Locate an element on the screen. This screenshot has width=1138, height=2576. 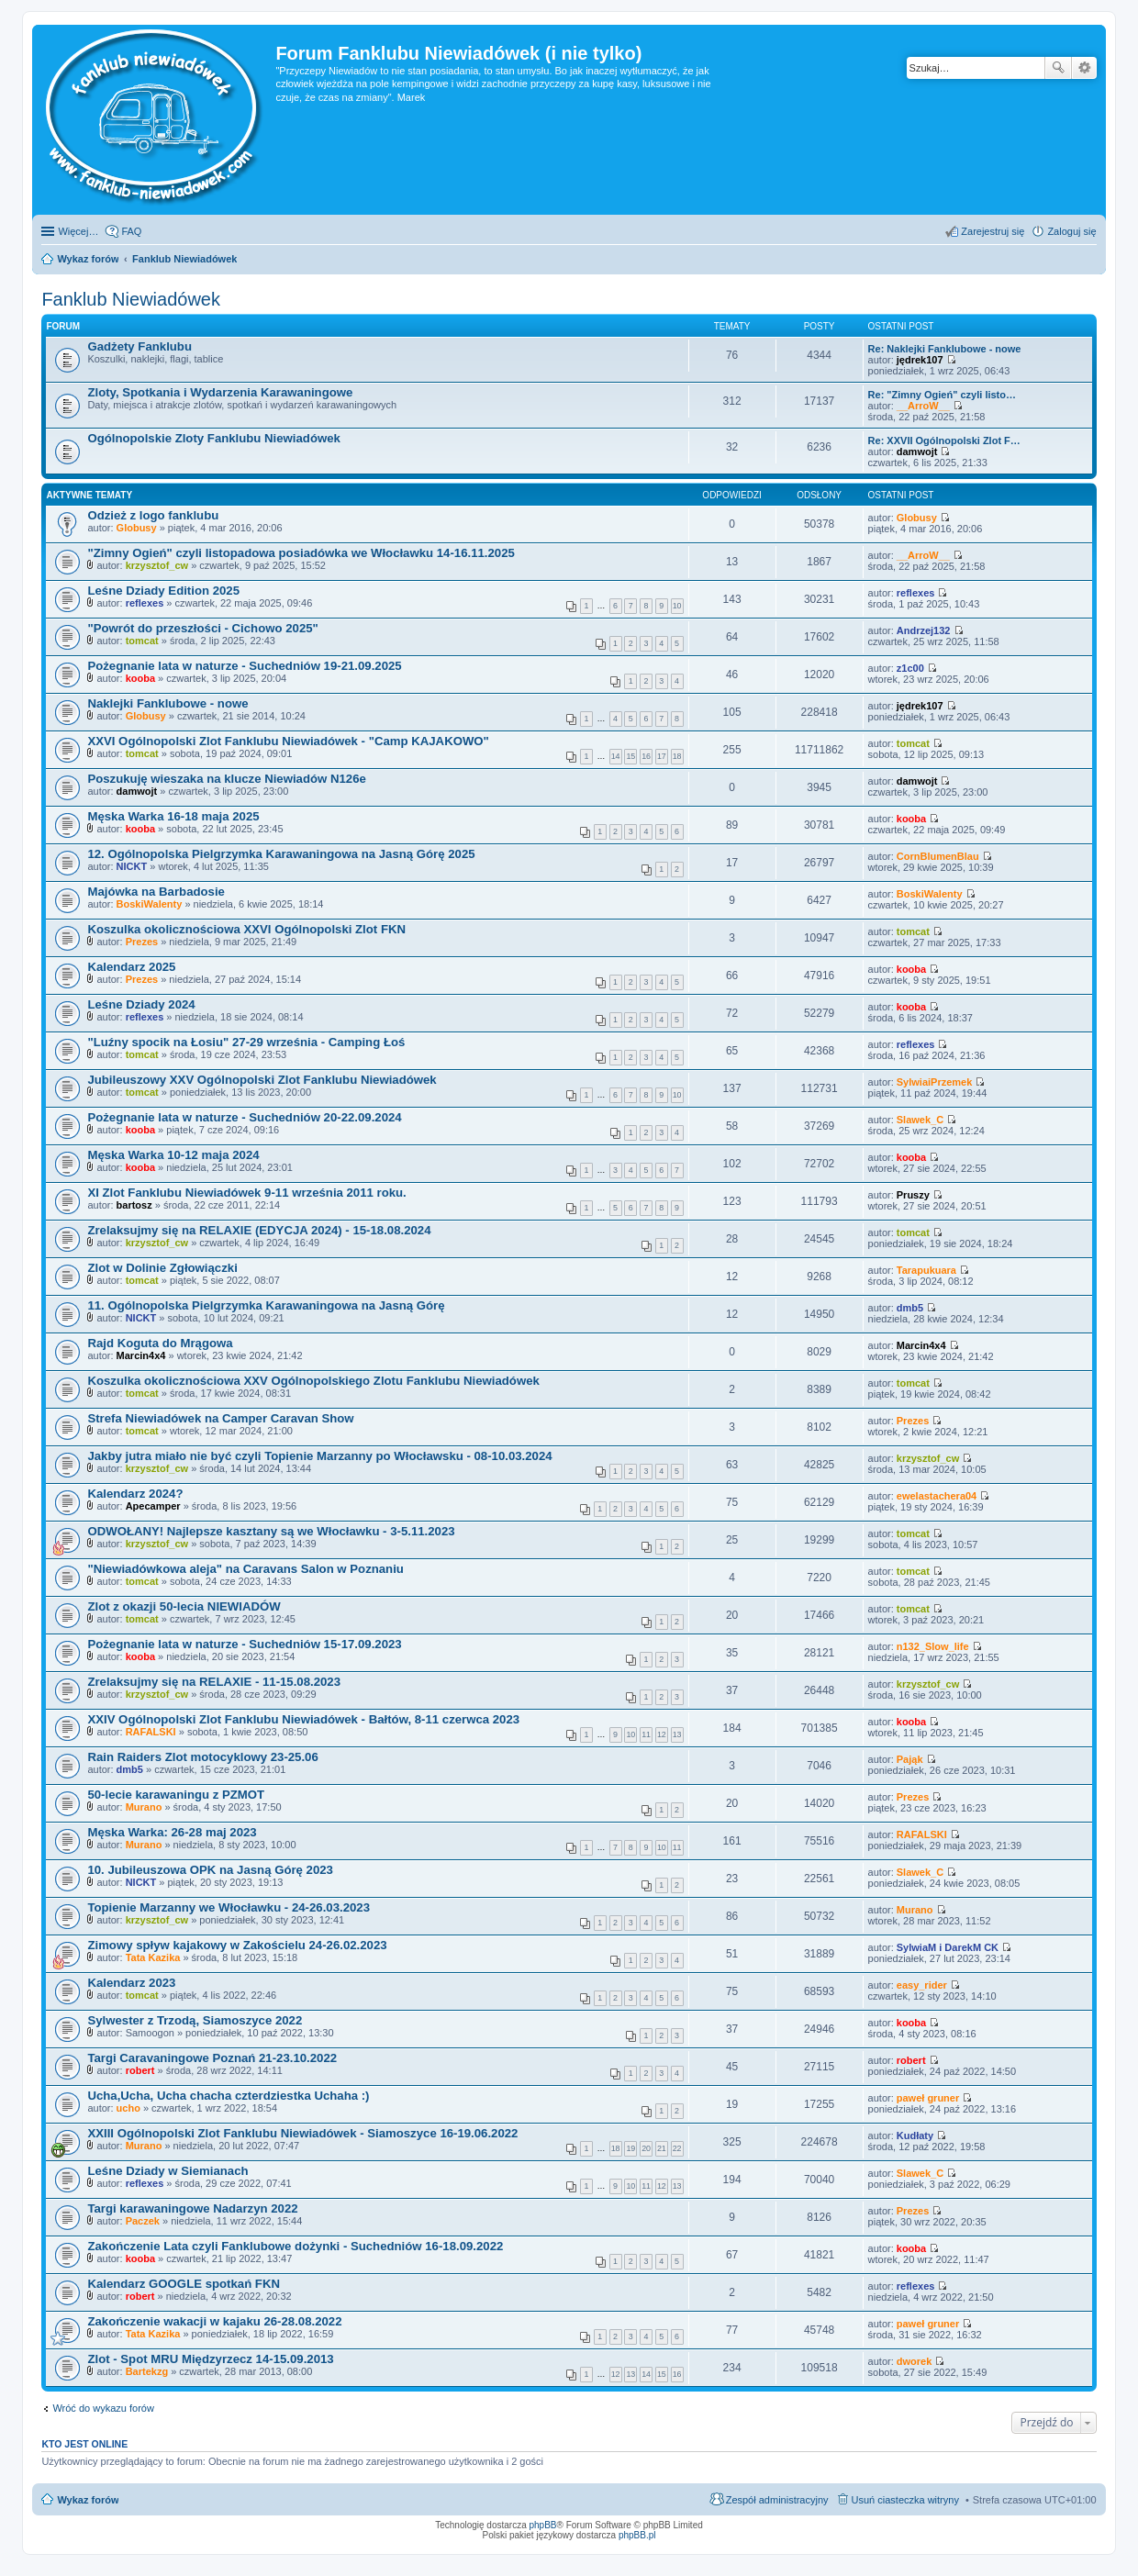
Ogólnopolskie Zloty Fanklubu Niewiadówek is located at coordinates (213, 438).